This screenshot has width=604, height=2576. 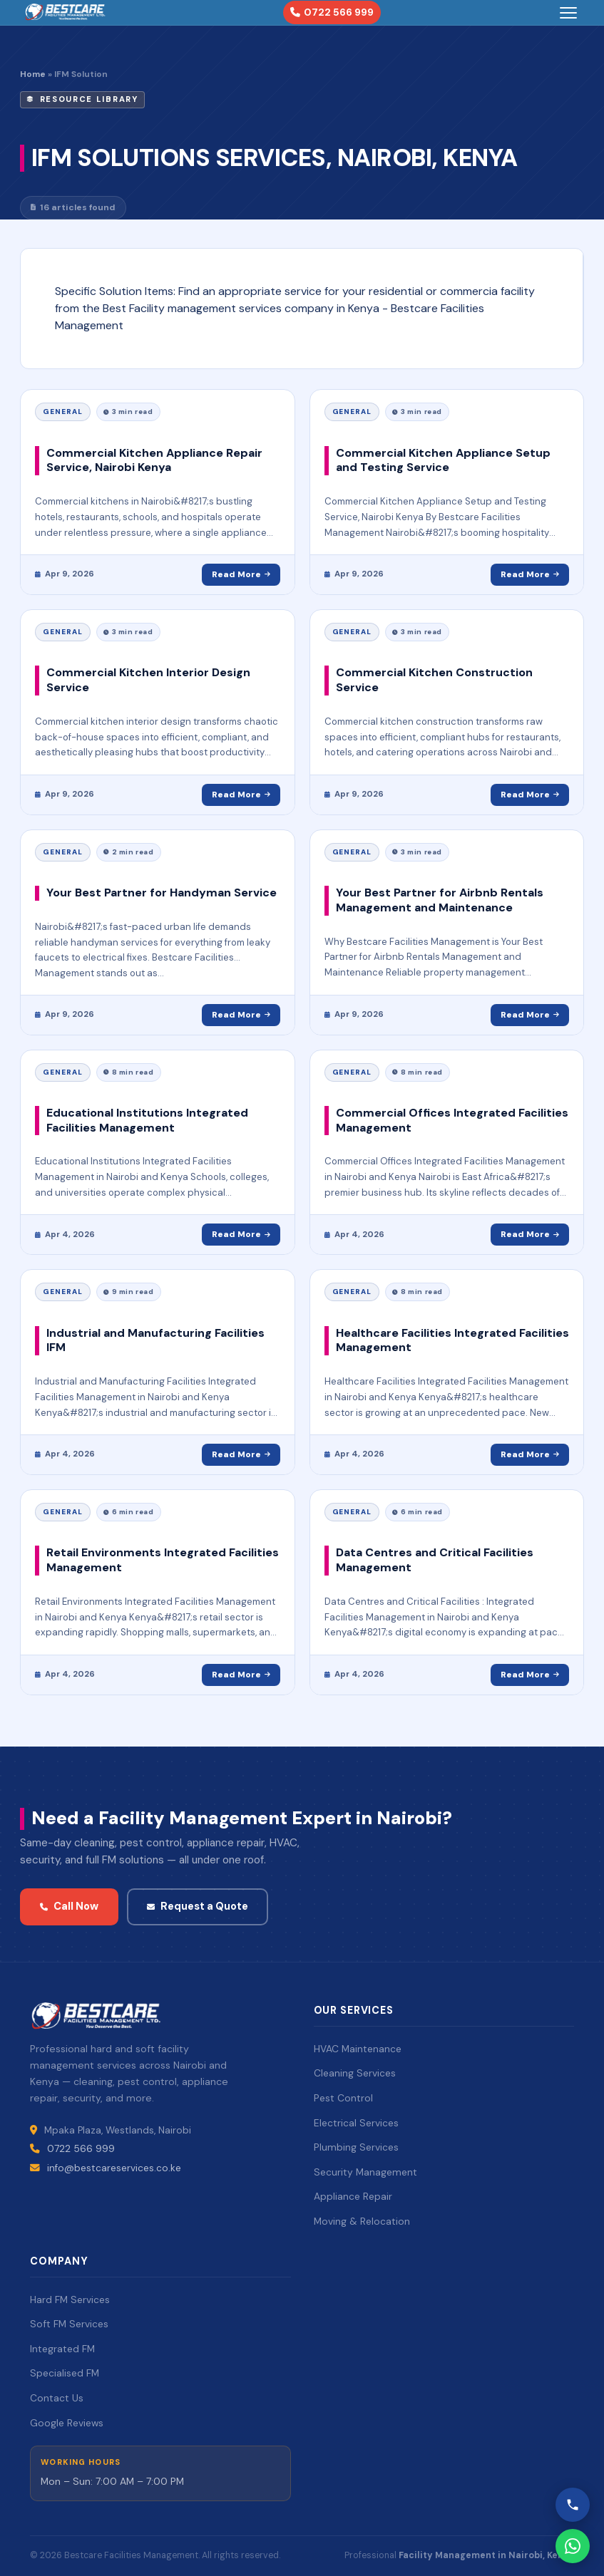 I want to click on info@bestcareservices.co.ke, so click(x=114, y=2168).